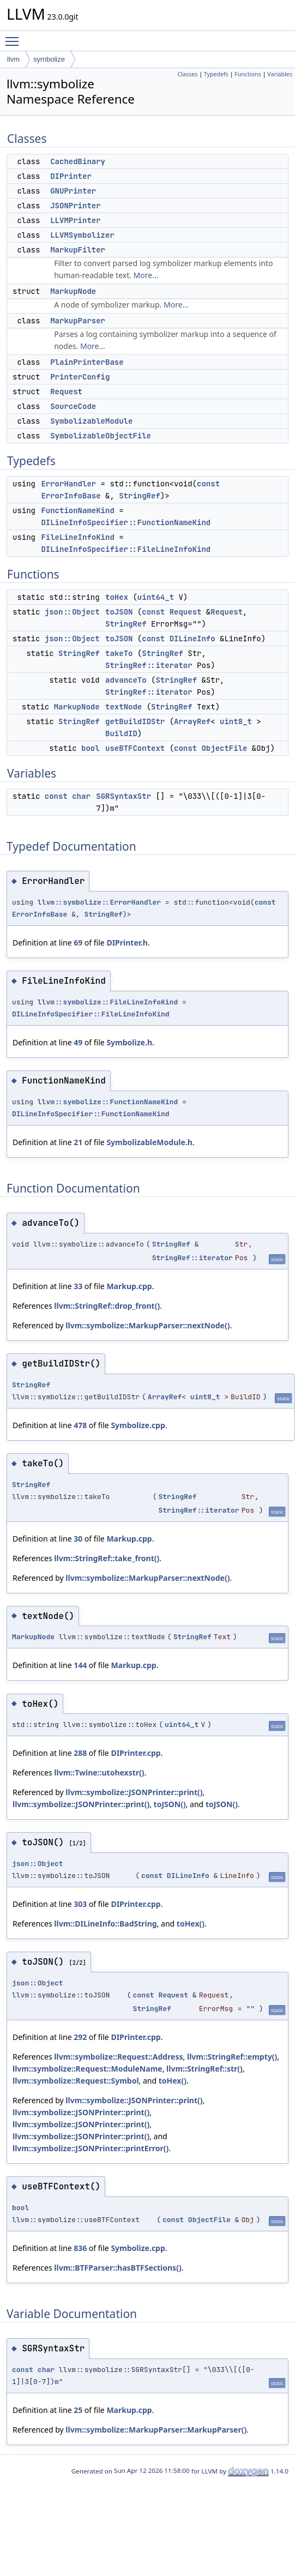  I want to click on DILineInfoSpecifier::FunctionNameKind, so click(125, 522).